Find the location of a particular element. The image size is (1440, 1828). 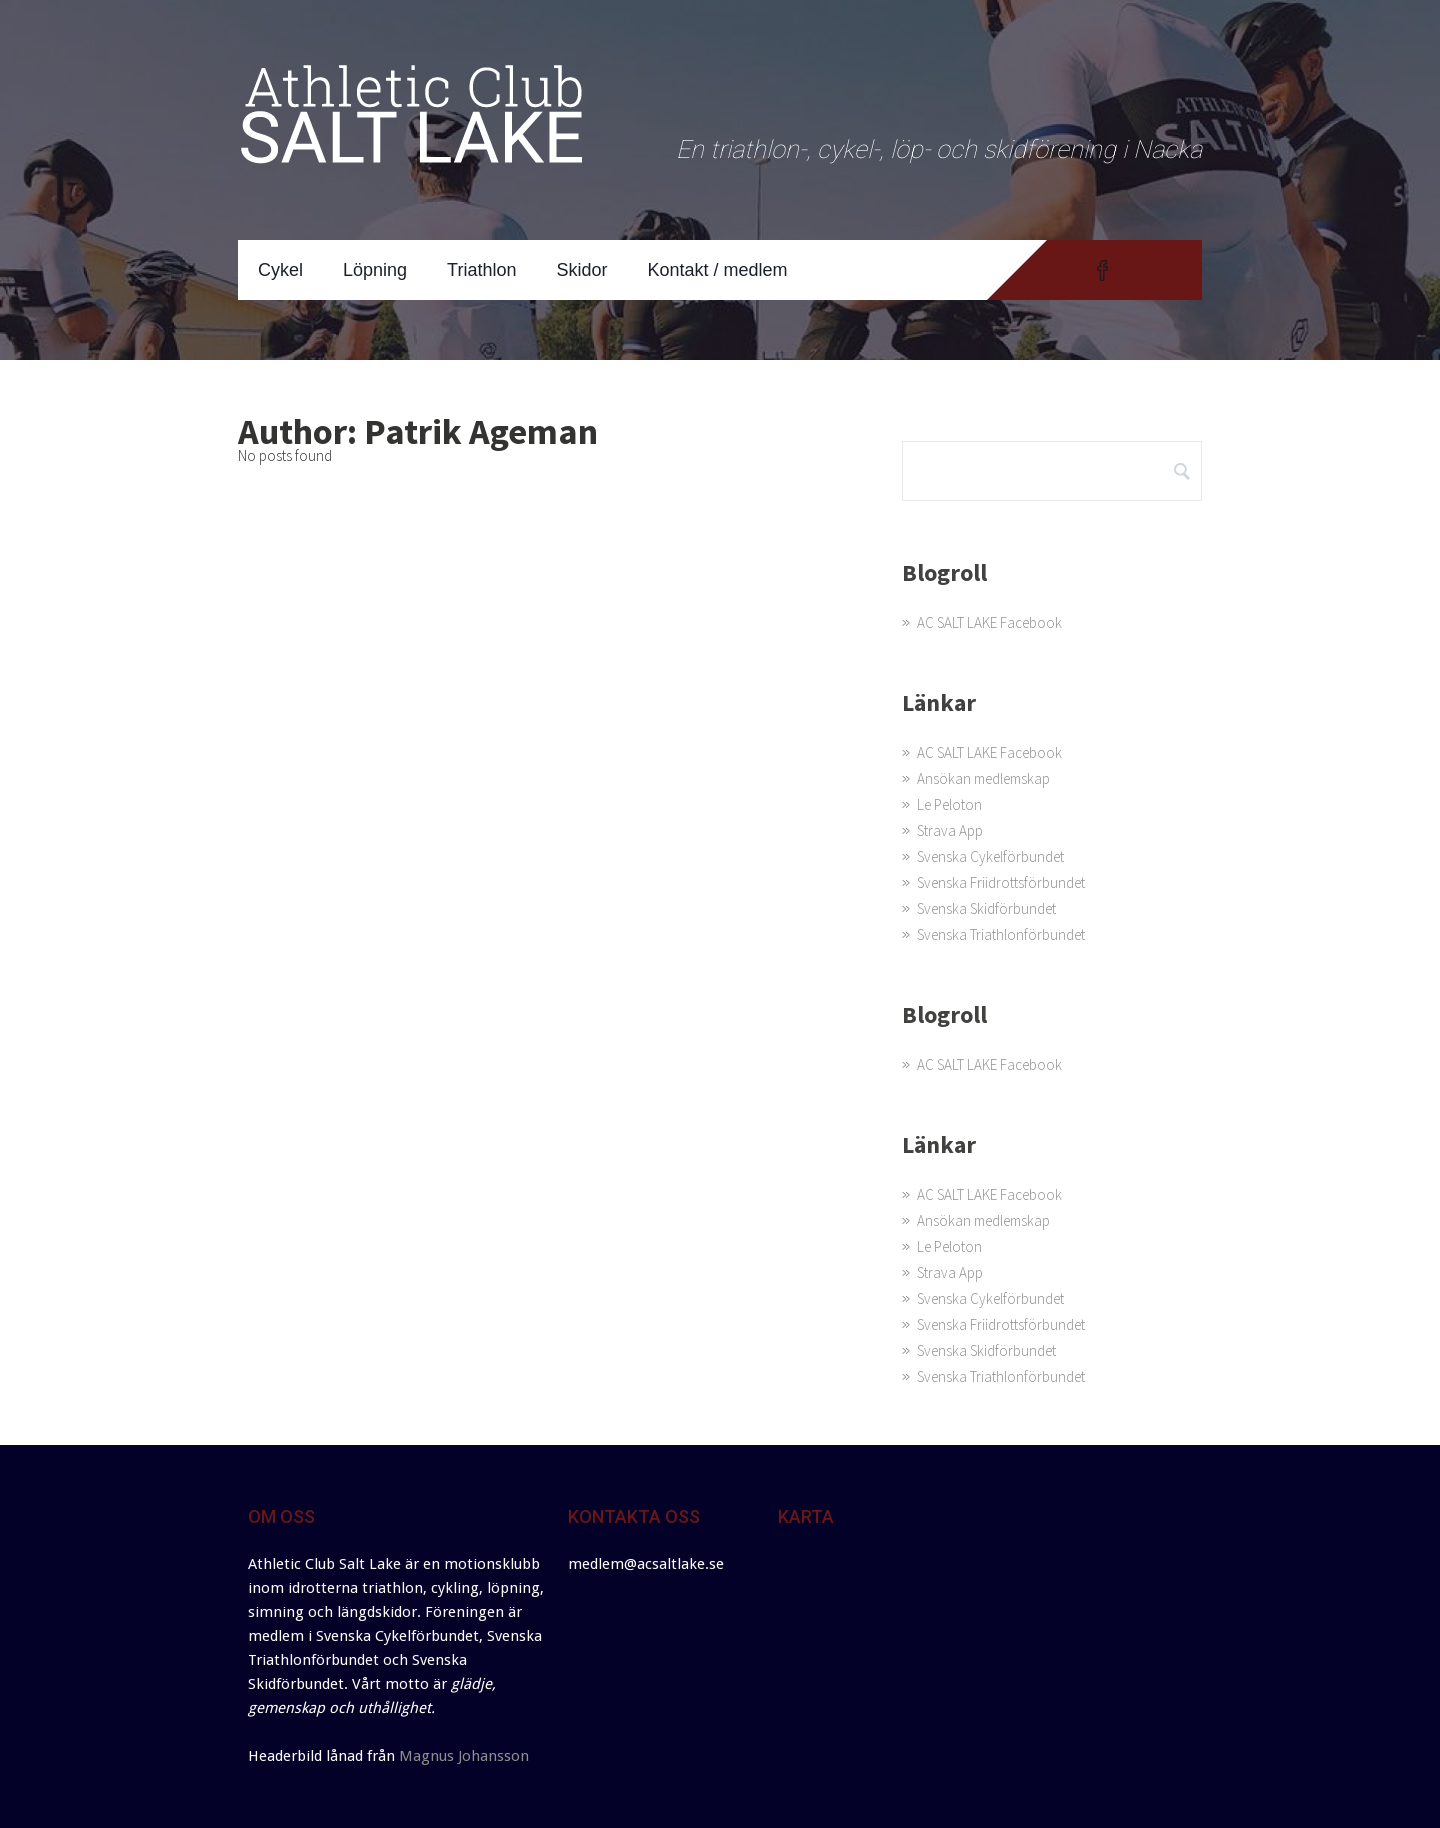

Triathlon is located at coordinates (481, 270).